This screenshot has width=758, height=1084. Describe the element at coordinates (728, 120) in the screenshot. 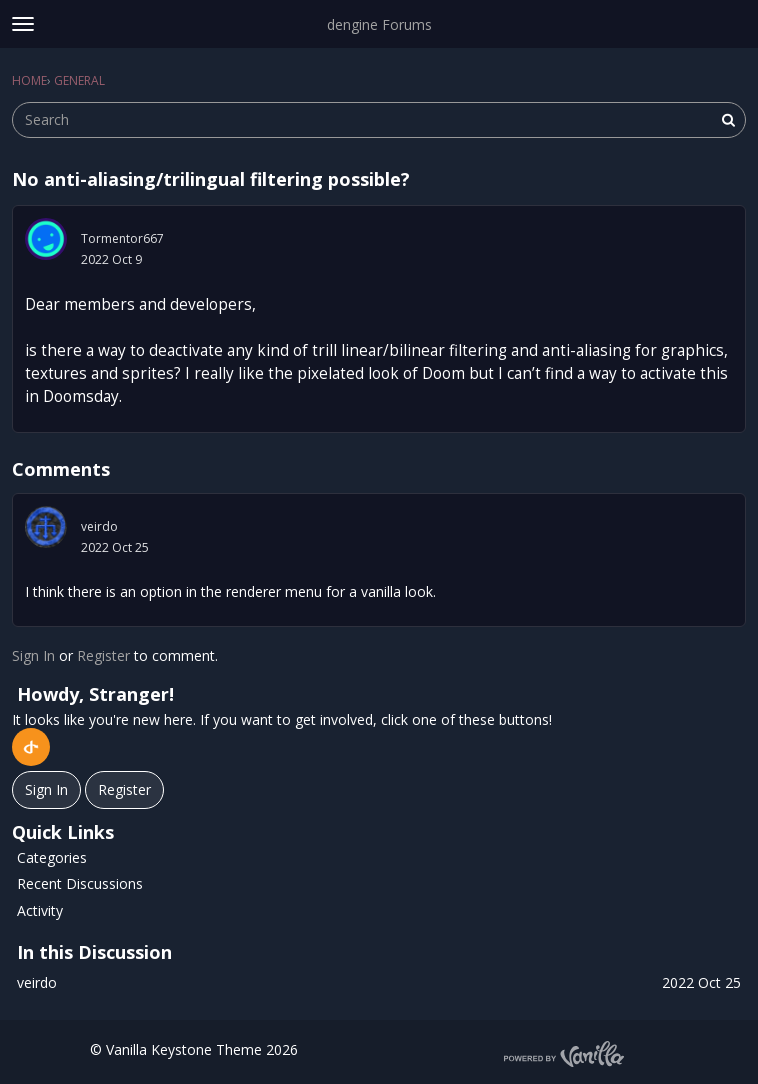

I see `[Search]` at that location.